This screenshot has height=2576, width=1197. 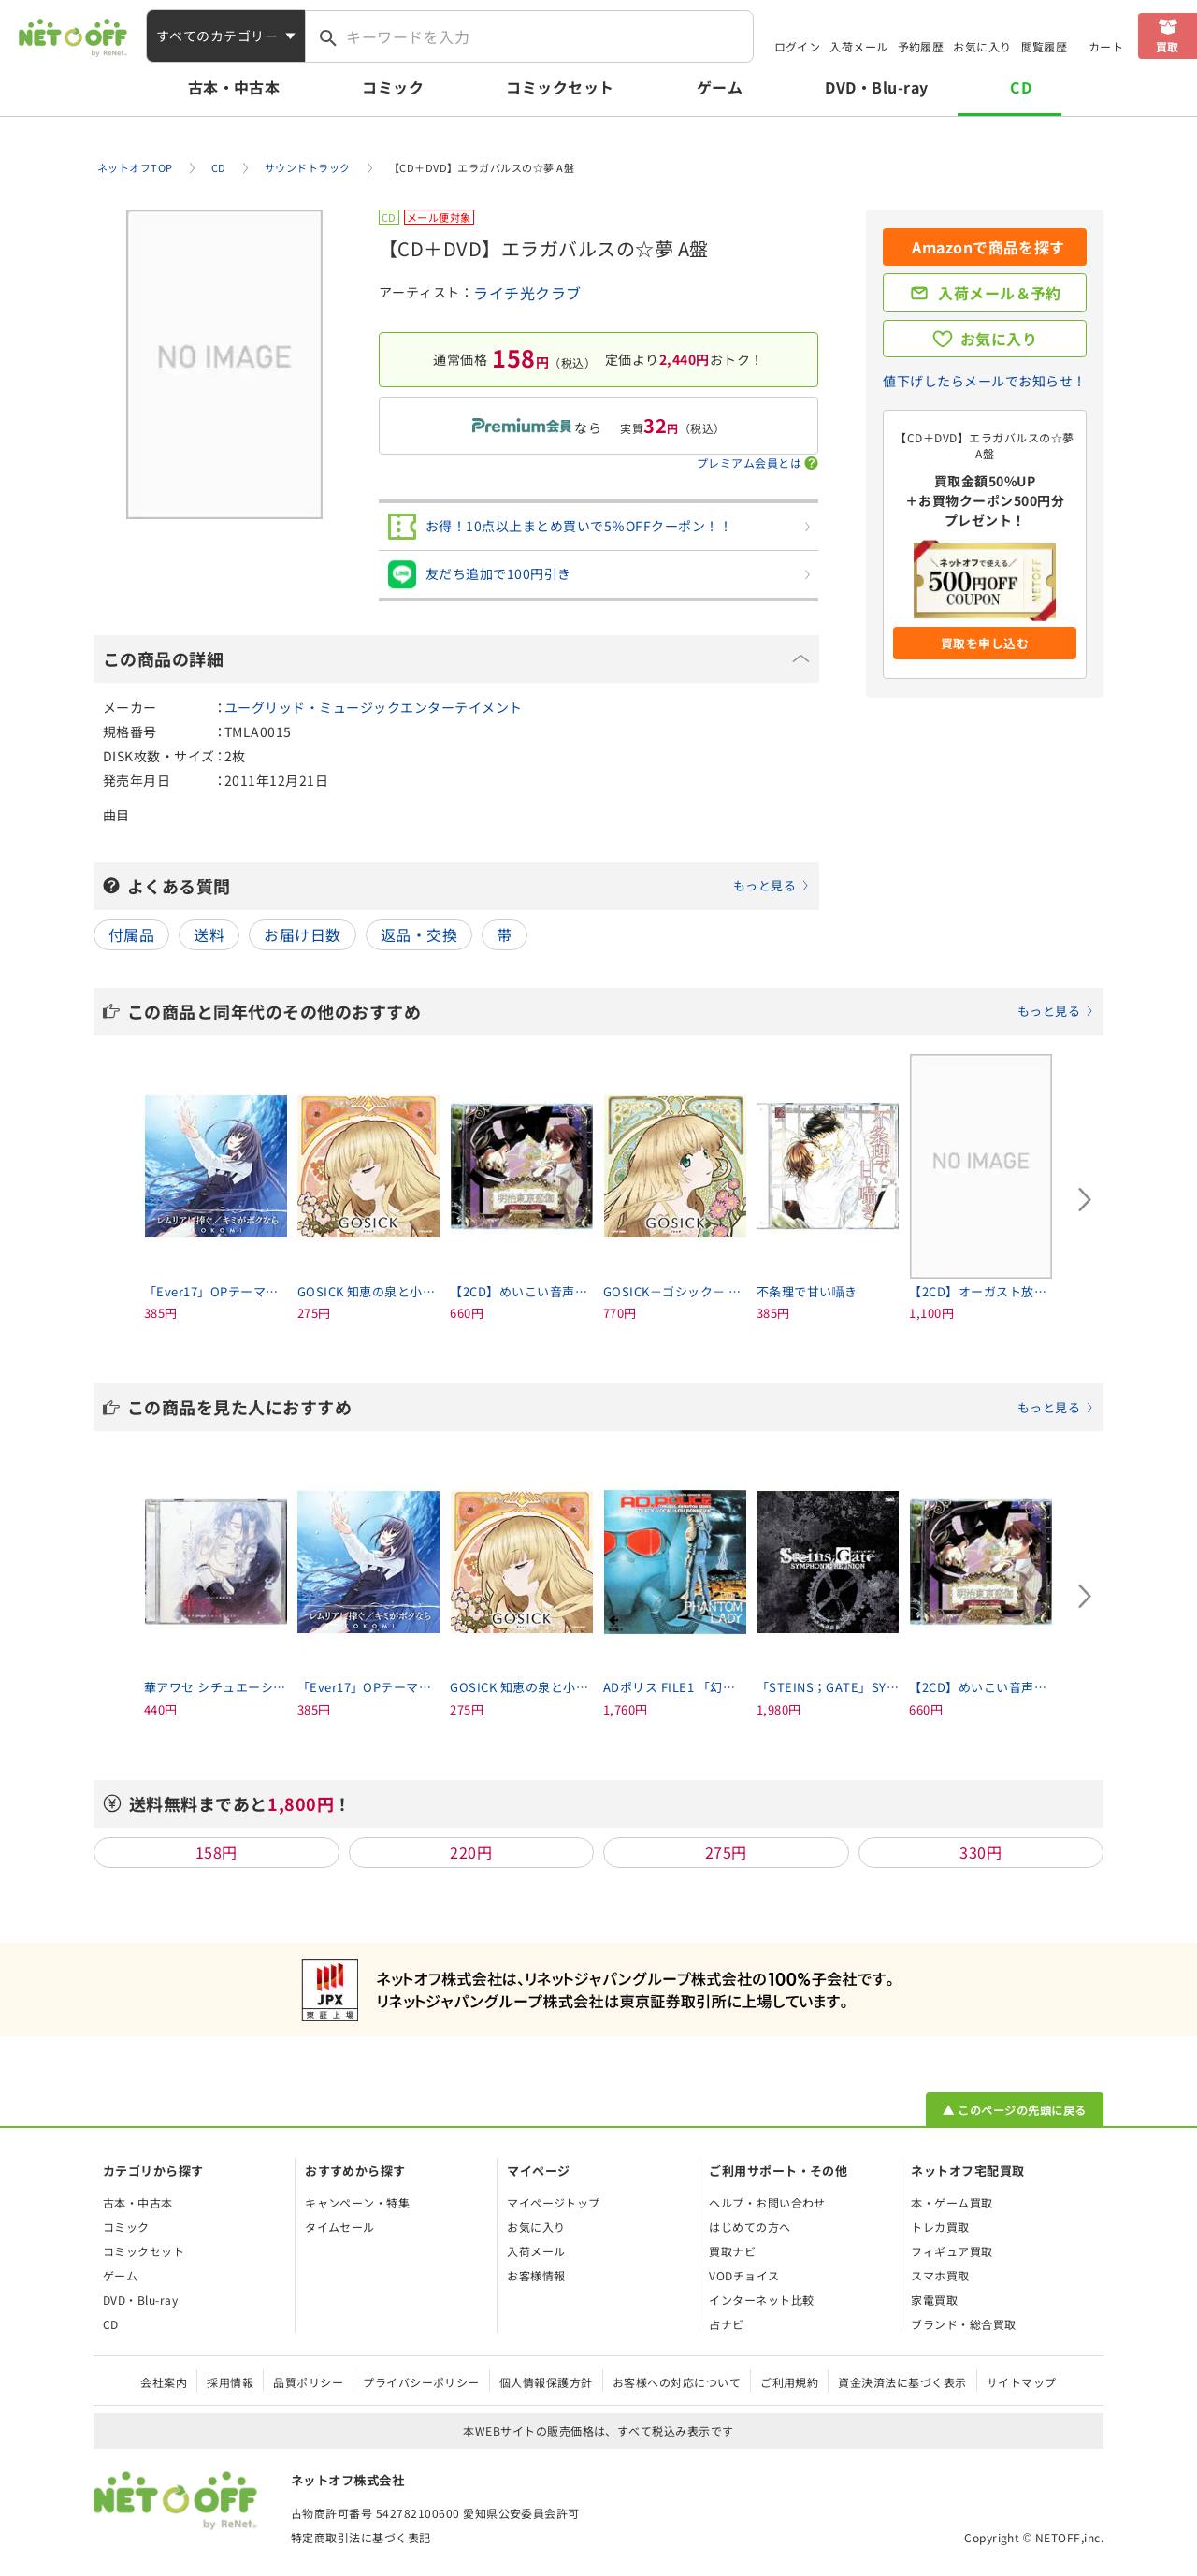 I want to click on 特定商取引法に基づく表記, so click(x=361, y=2537).